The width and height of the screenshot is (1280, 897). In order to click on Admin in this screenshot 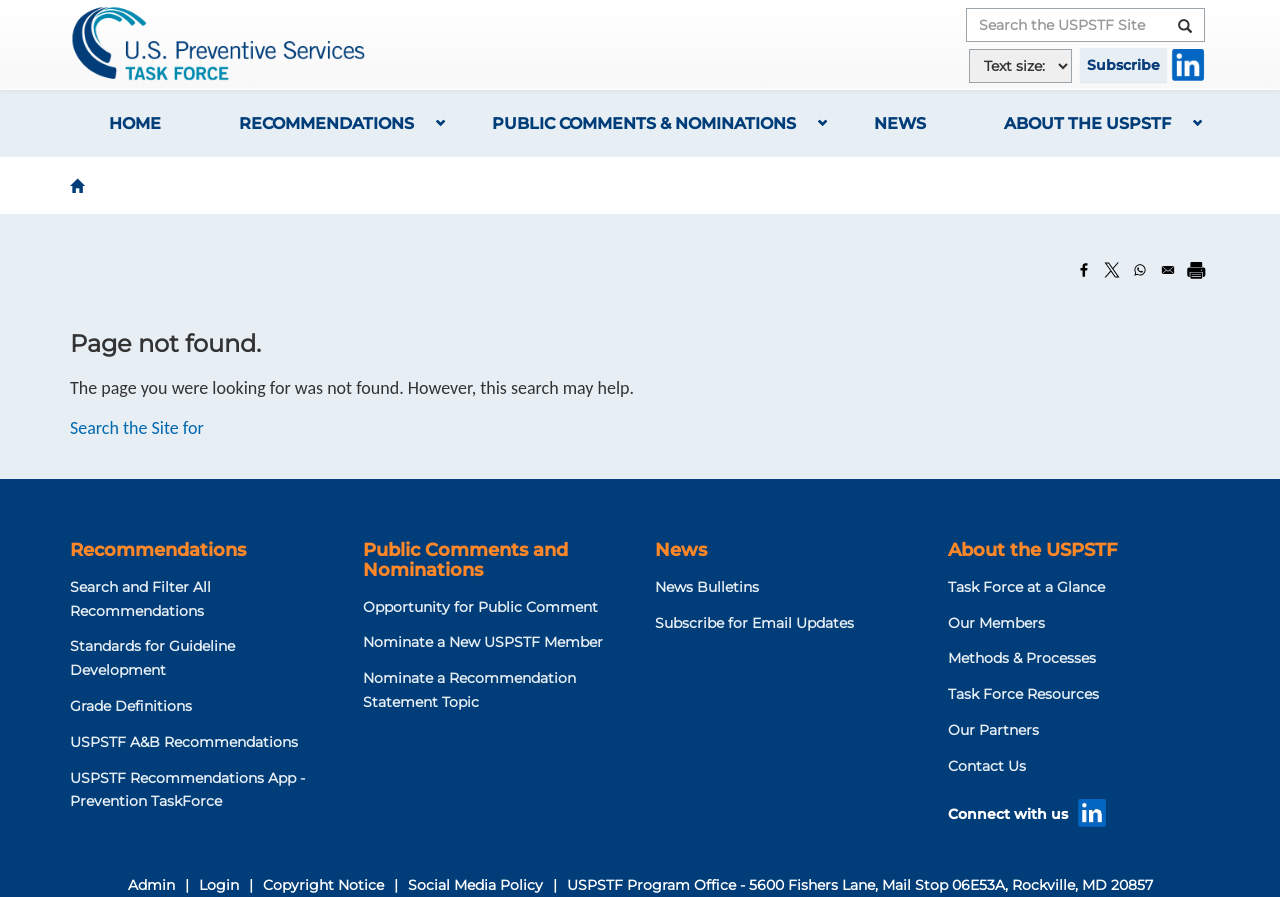, I will do `click(151, 885)`.